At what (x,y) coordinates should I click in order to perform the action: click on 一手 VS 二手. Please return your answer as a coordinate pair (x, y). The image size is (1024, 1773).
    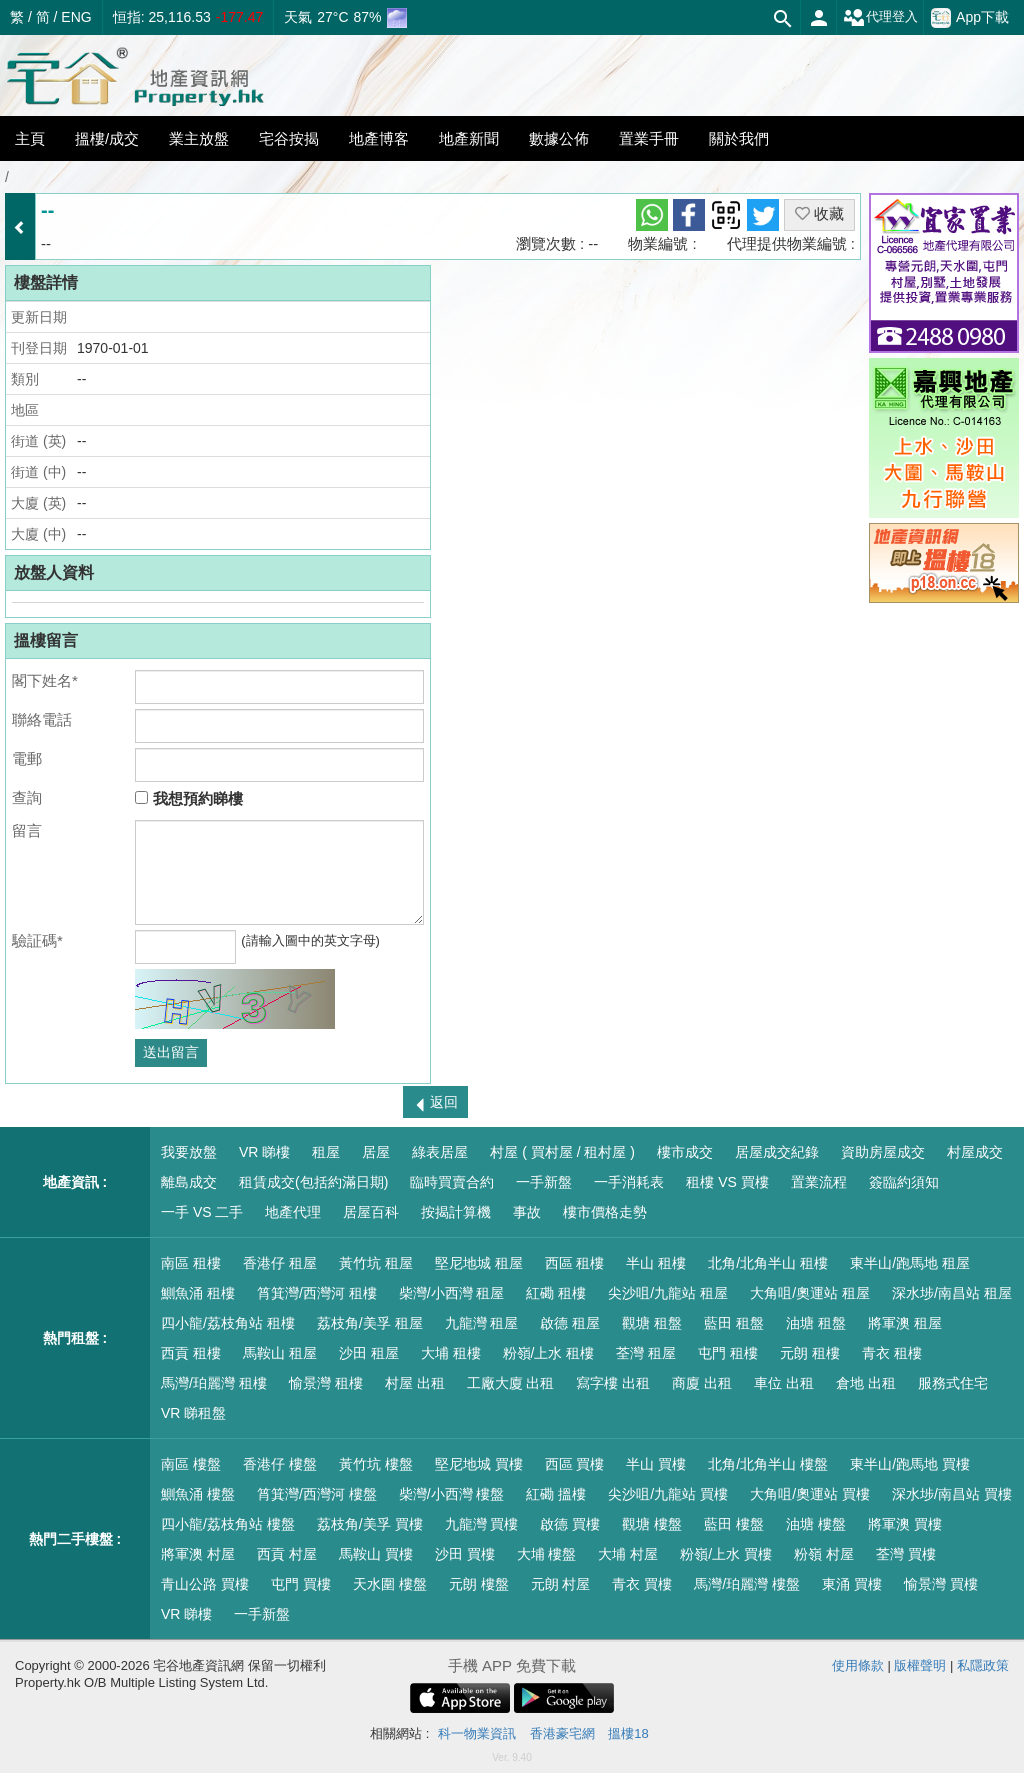
    Looking at the image, I should click on (202, 1212).